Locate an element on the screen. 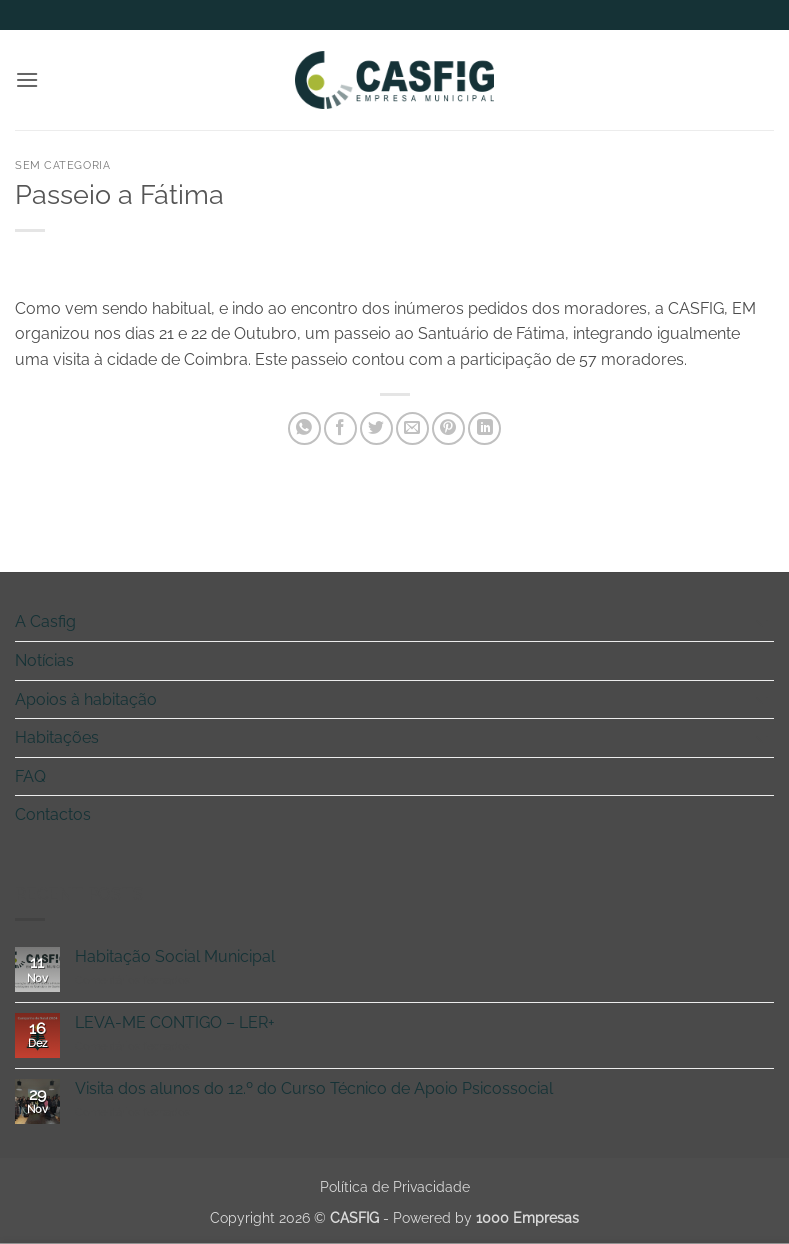  Contactos is located at coordinates (53, 814).